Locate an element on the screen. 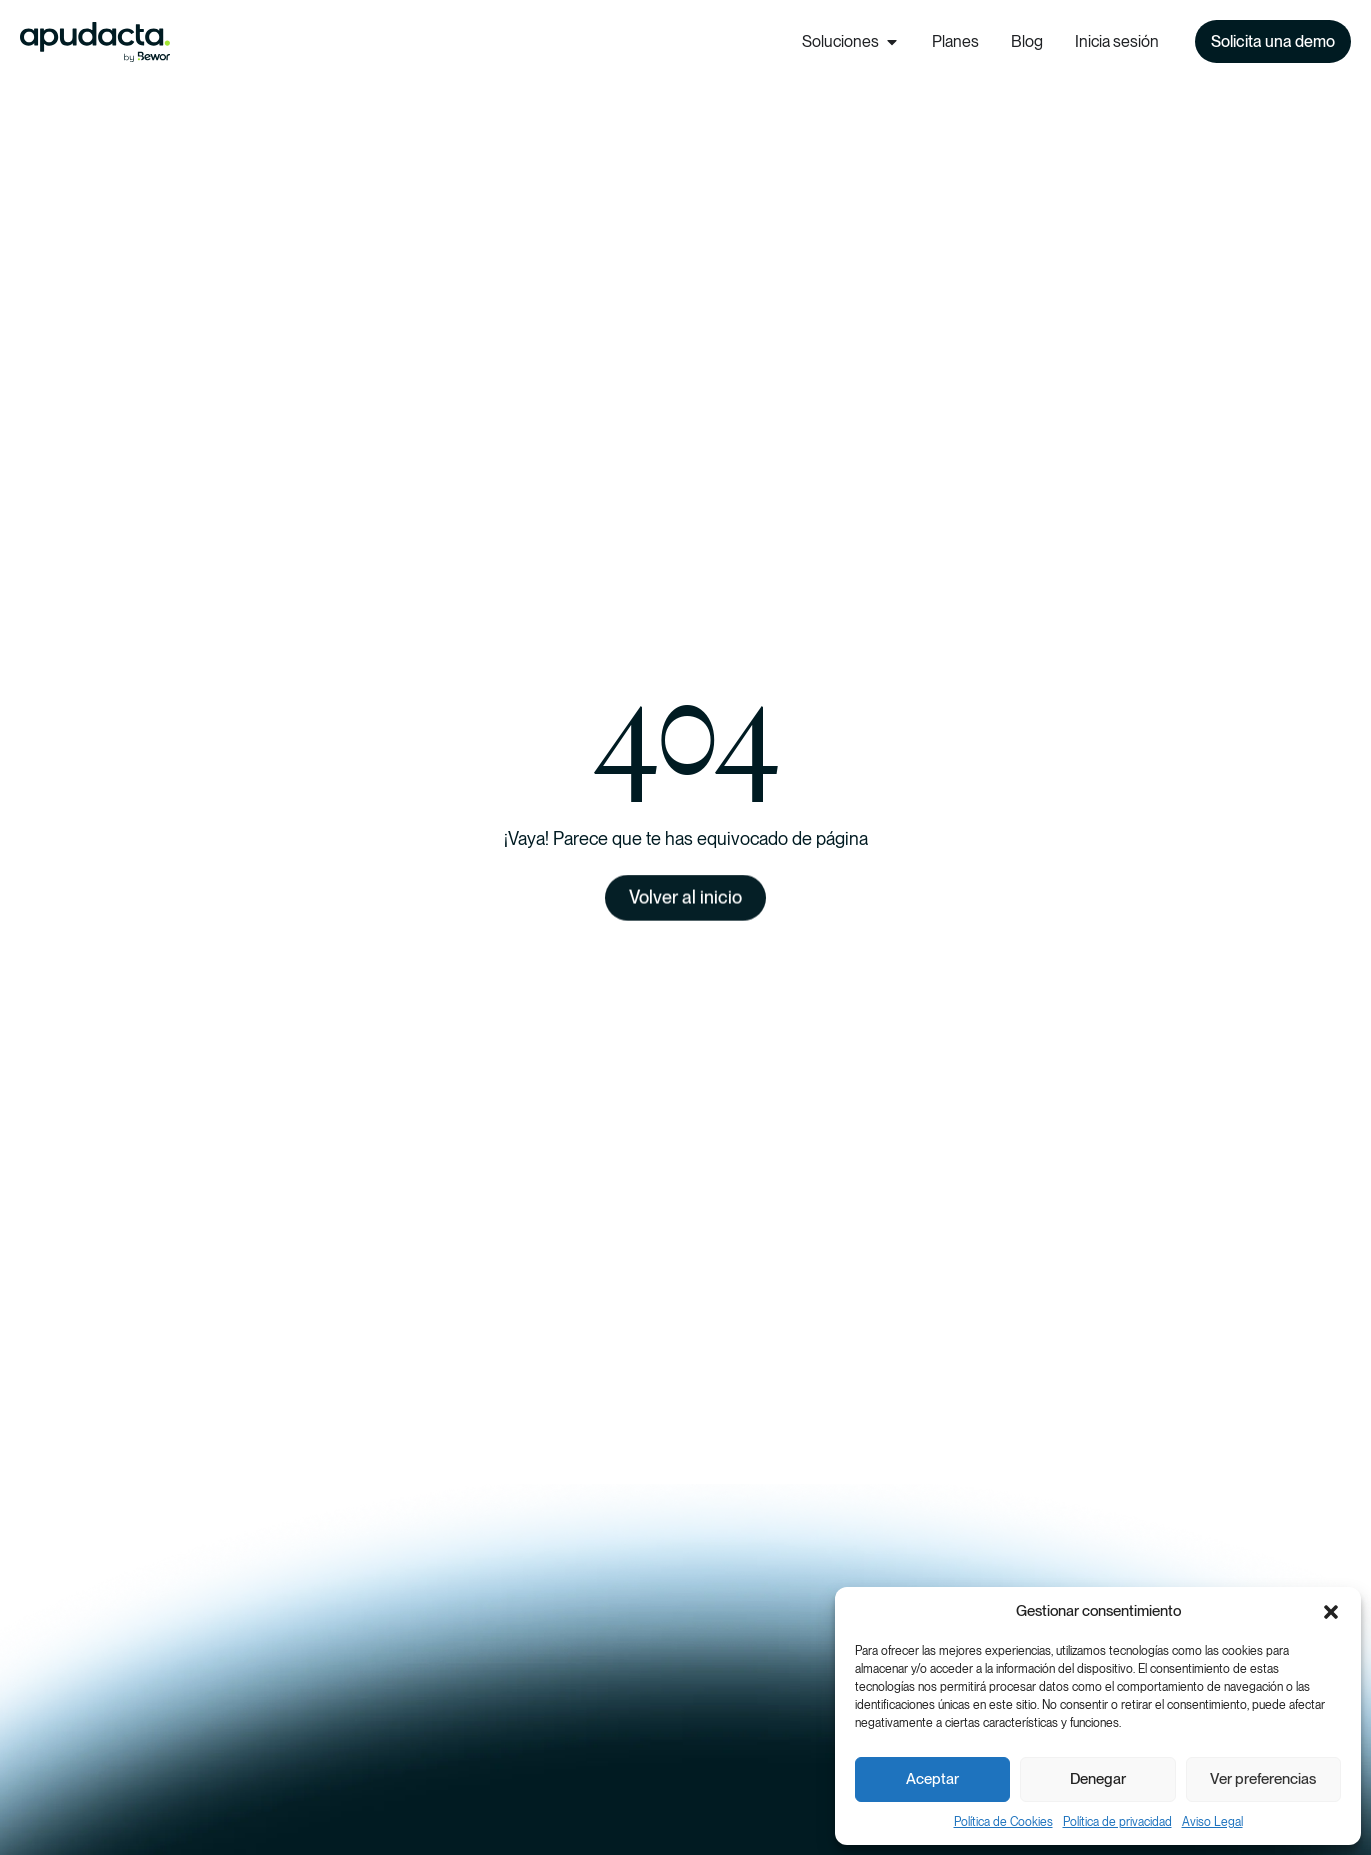 Image resolution: width=1371 pixels, height=1855 pixels. Aceptar is located at coordinates (932, 1779).